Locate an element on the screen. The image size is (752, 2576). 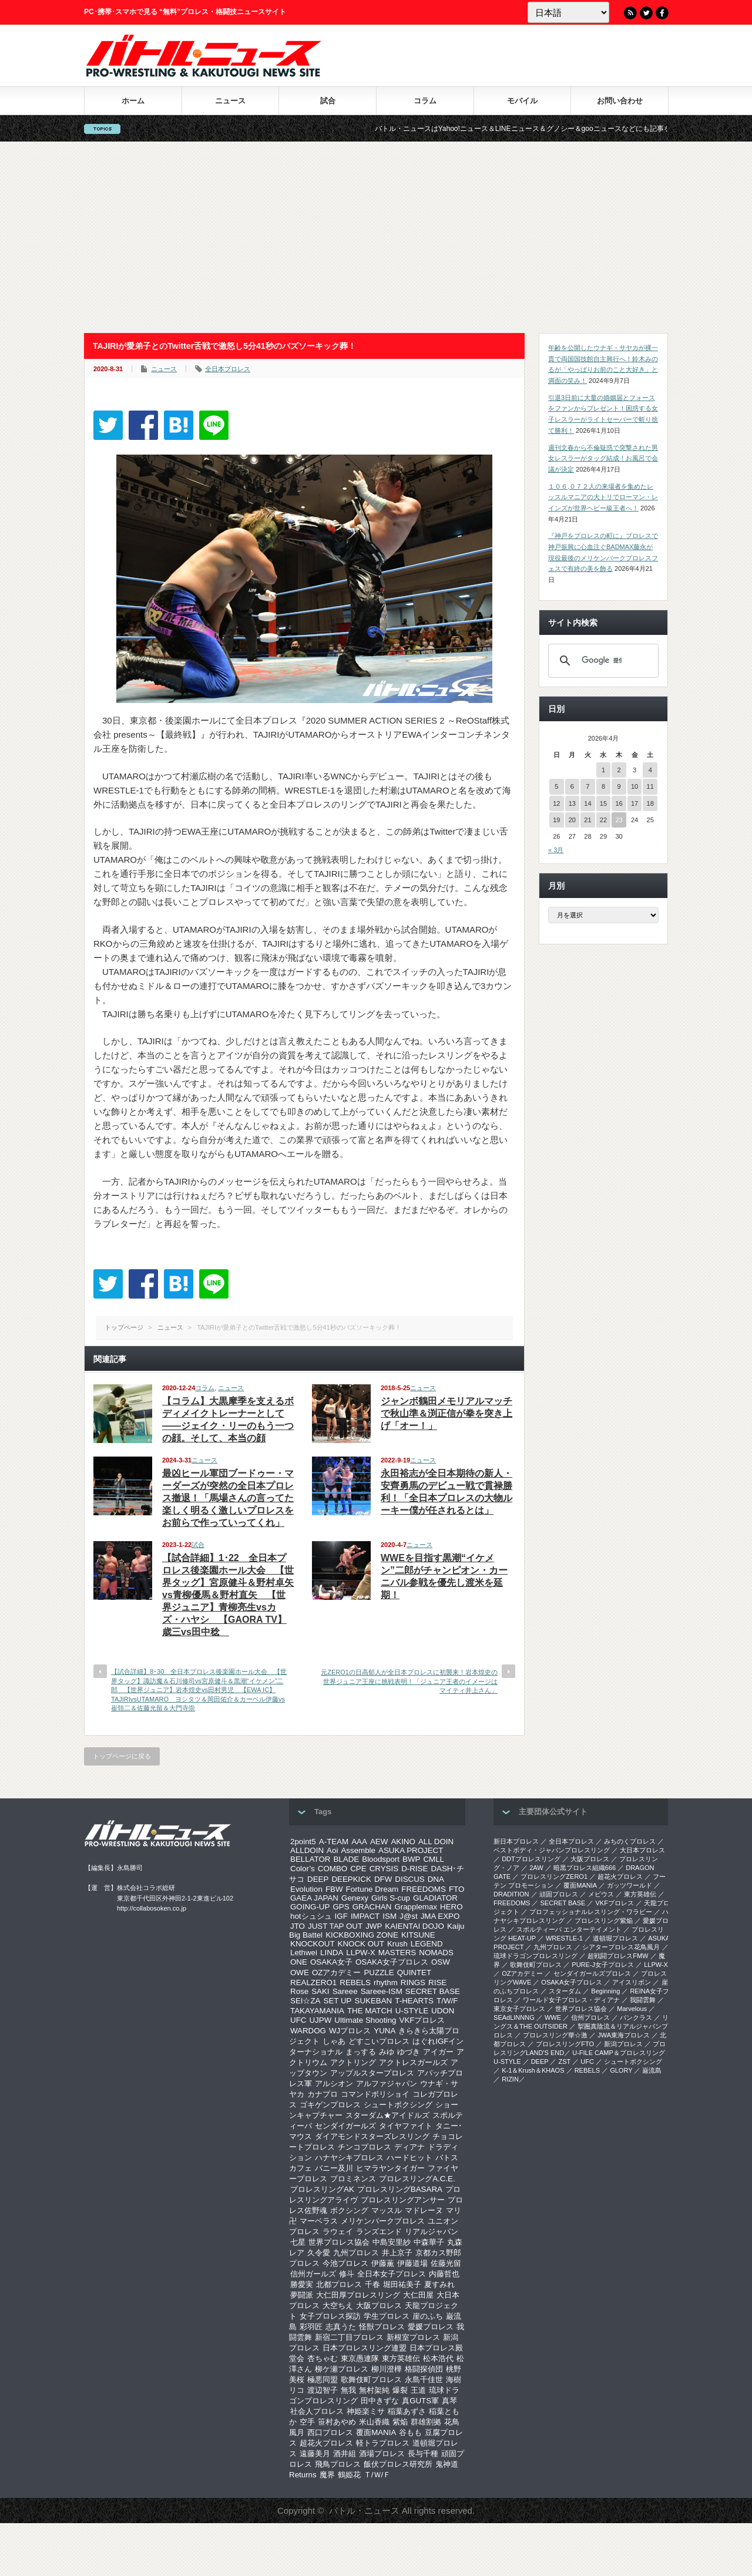
ONE is located at coordinates (298, 1962).